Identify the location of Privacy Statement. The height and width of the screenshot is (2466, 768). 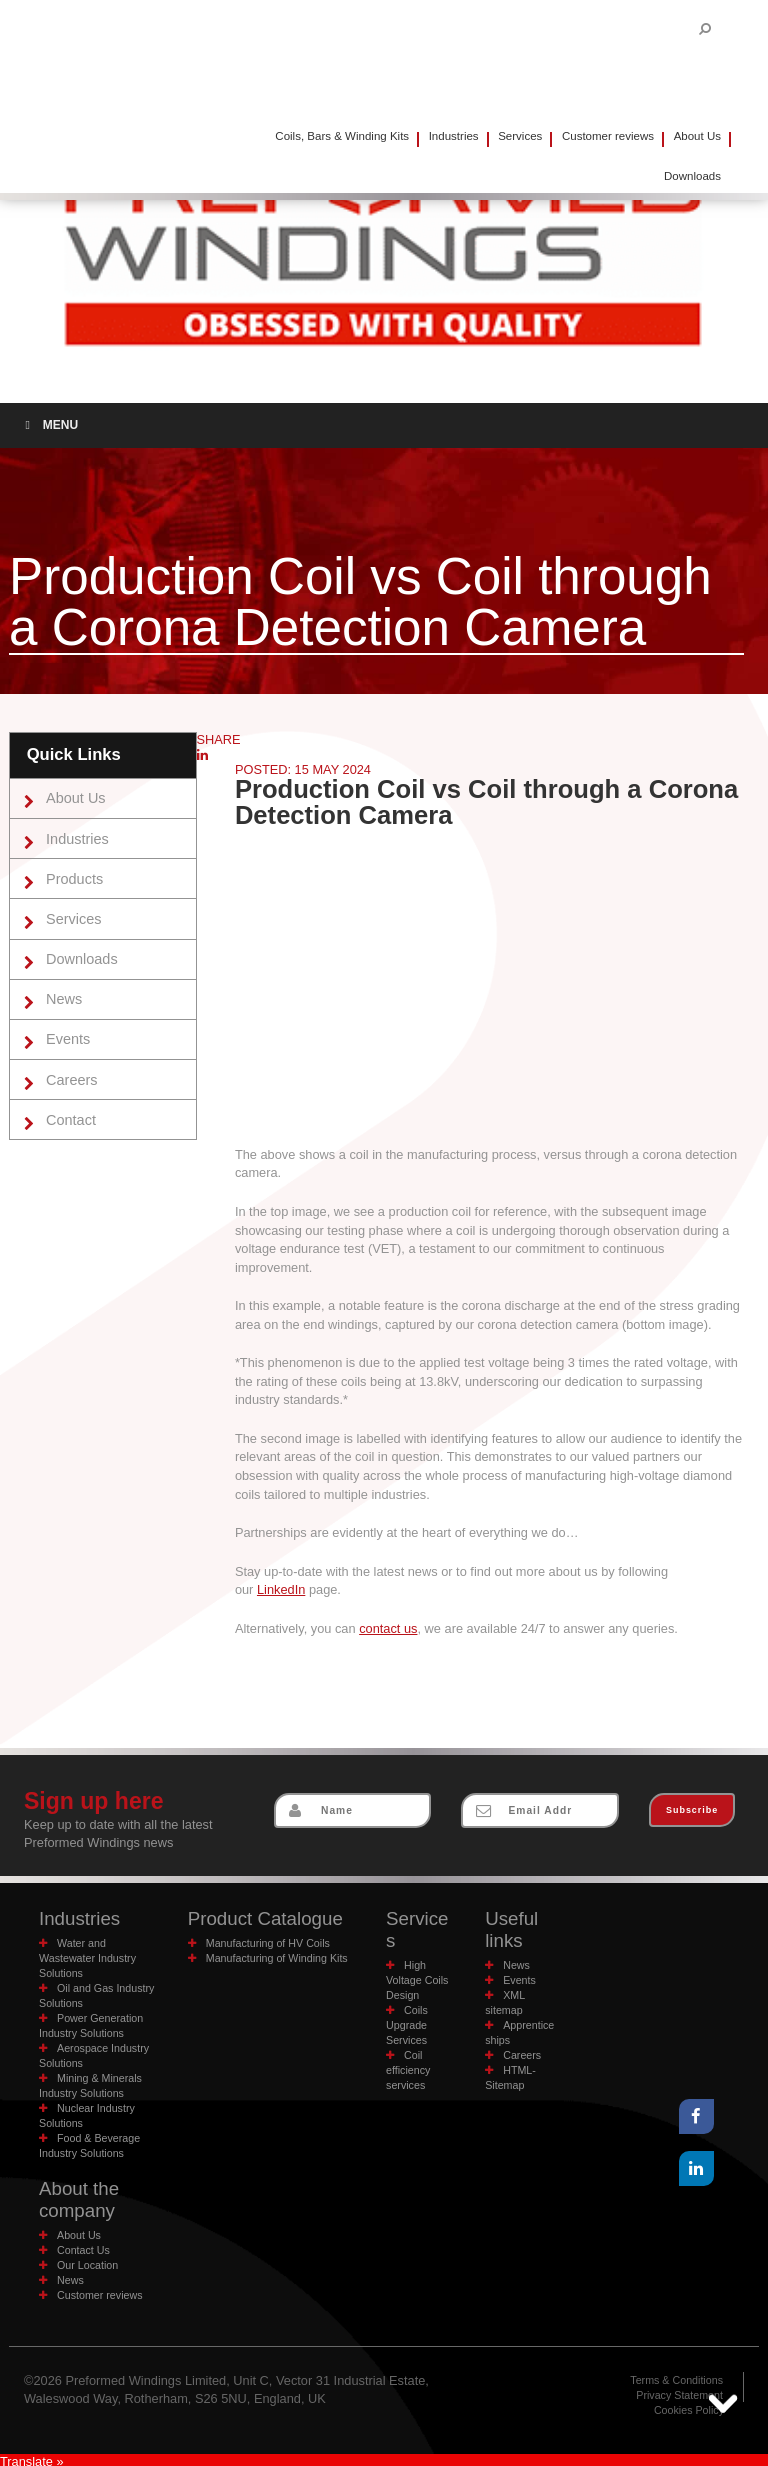
(681, 2392).